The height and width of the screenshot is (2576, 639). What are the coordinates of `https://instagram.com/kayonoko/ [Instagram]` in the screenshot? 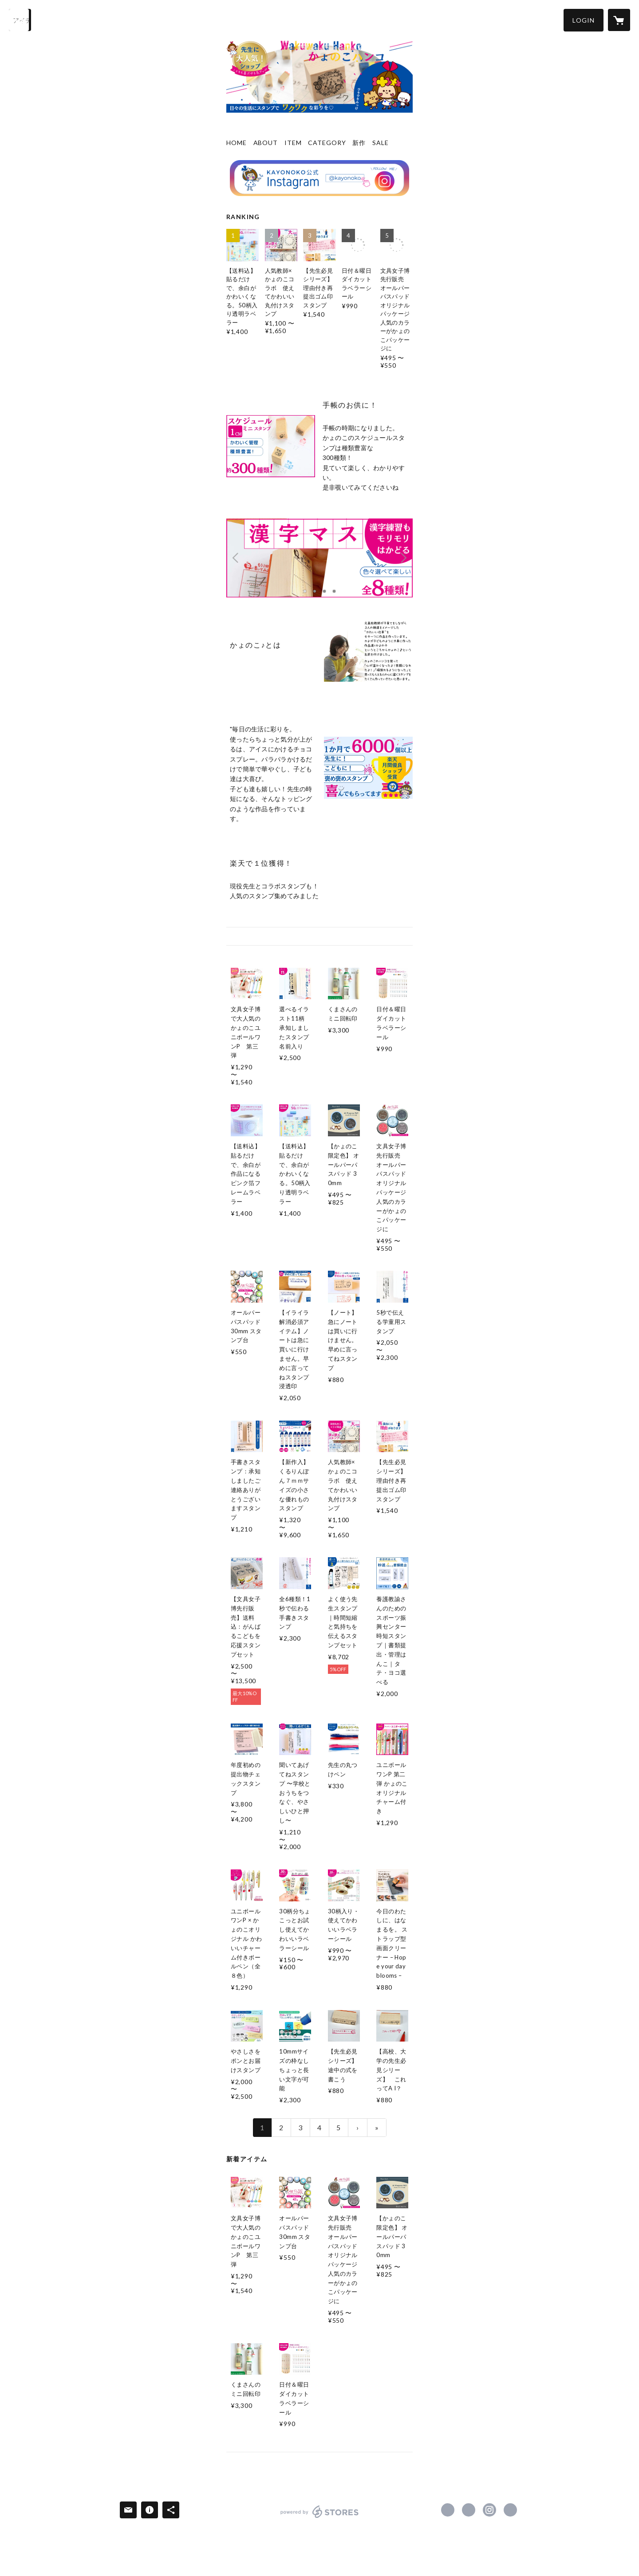 It's located at (489, 2510).